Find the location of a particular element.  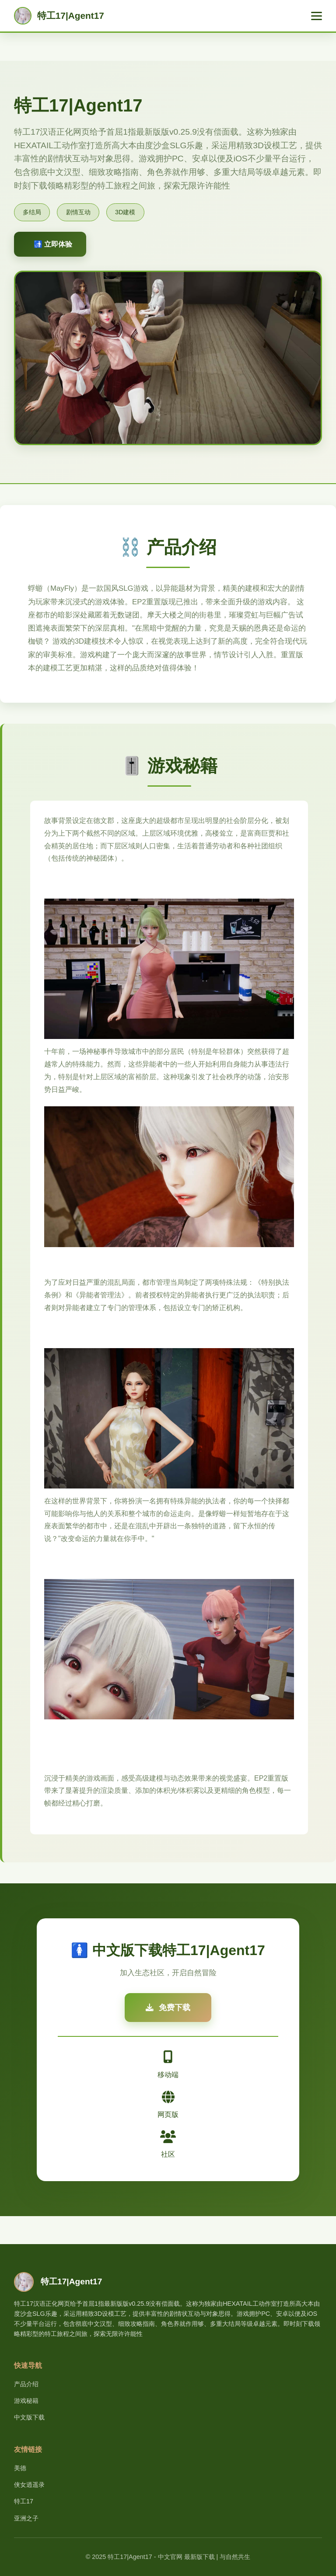

美德 is located at coordinates (20, 2467).